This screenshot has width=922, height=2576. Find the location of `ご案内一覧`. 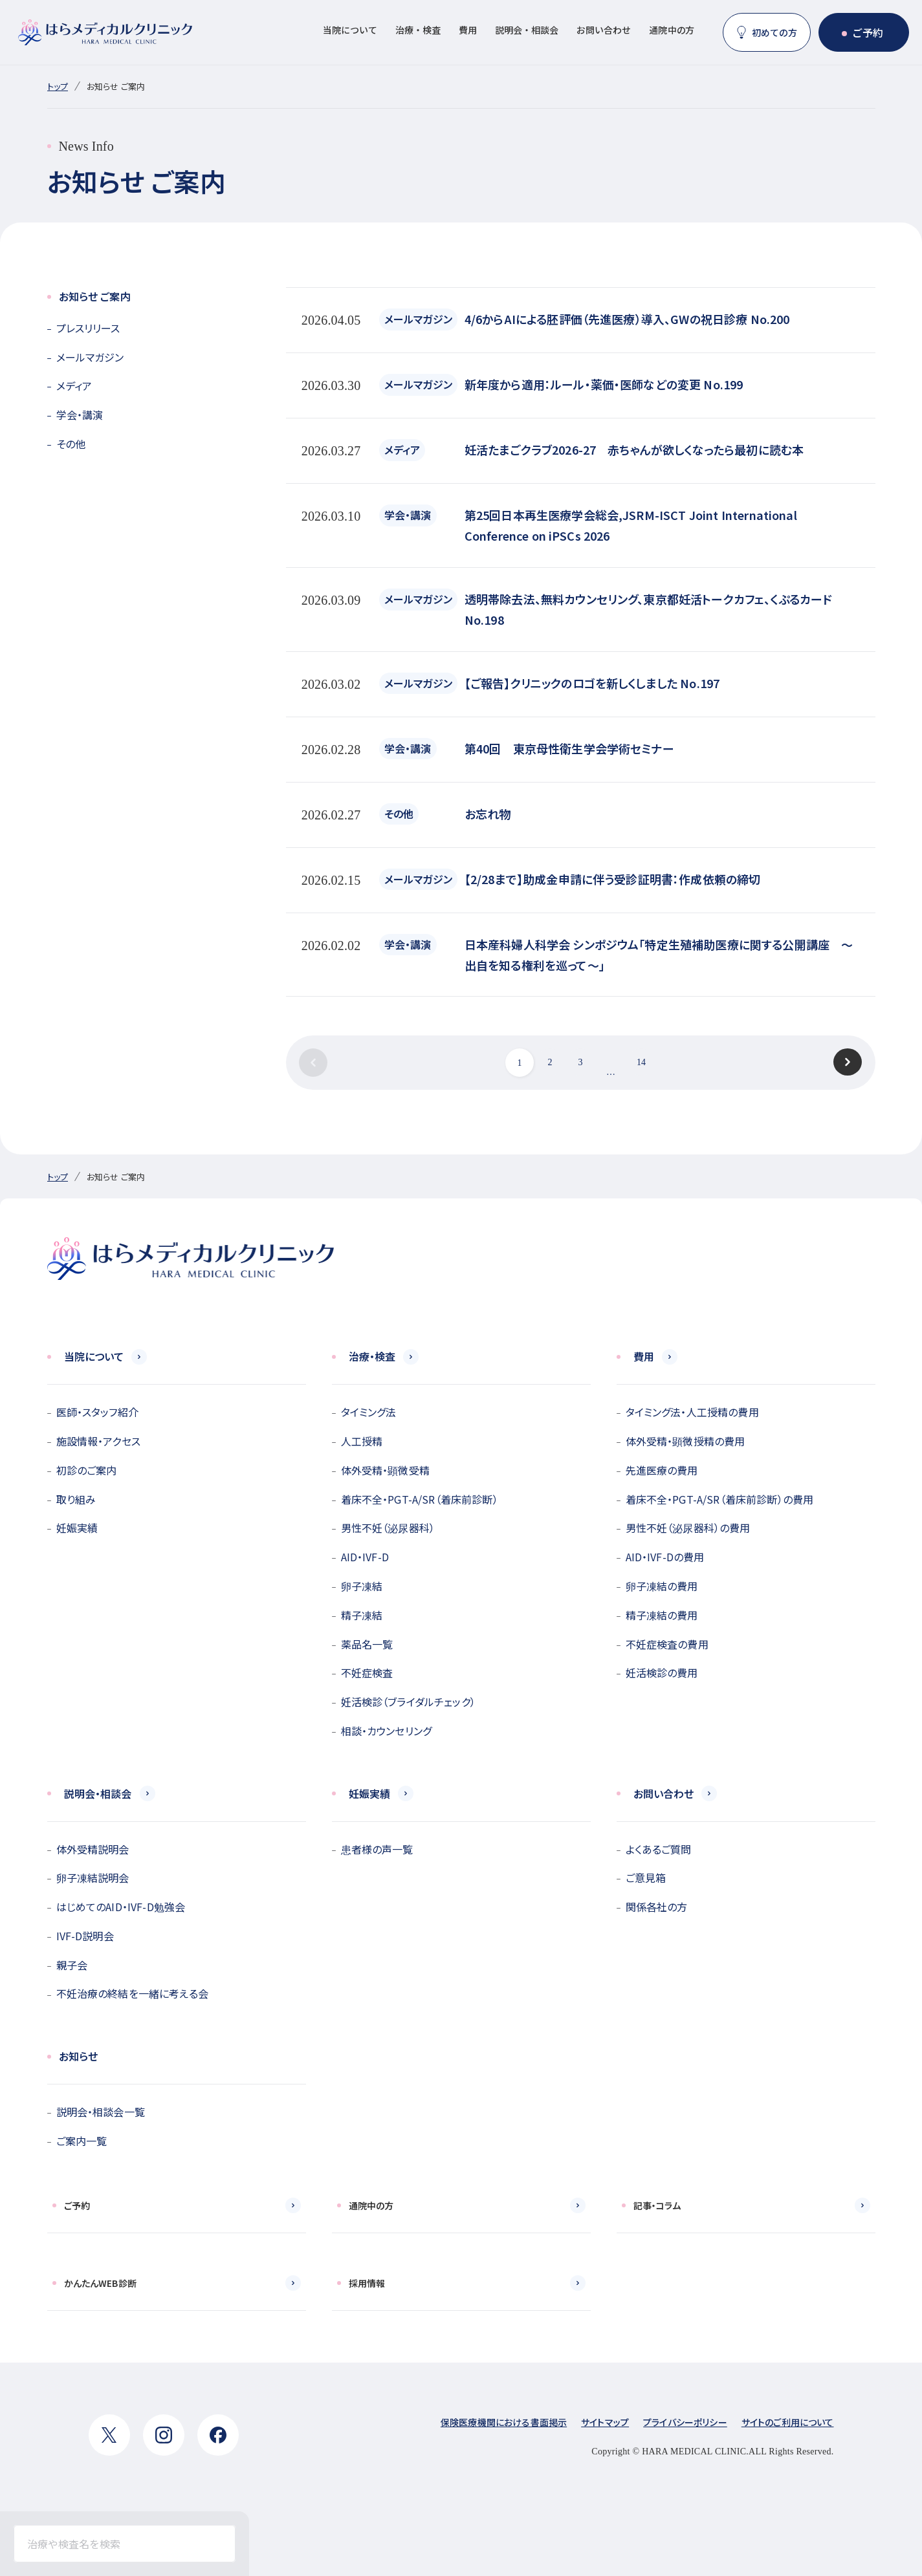

ご案内一覧 is located at coordinates (81, 2140).